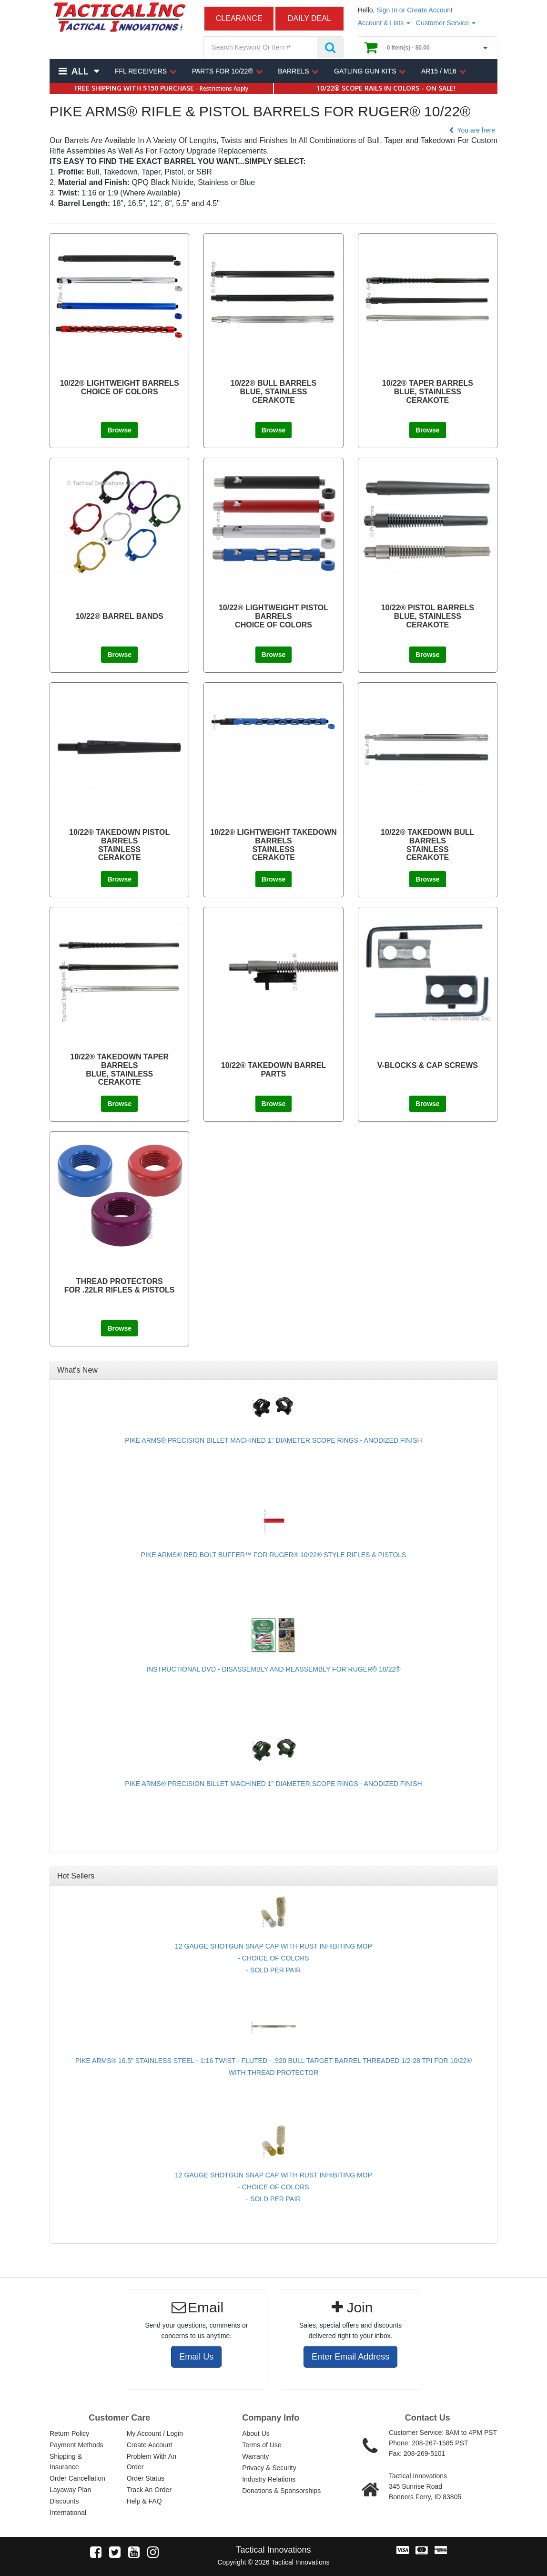  I want to click on Donations & Sponsorships, so click(281, 2490).